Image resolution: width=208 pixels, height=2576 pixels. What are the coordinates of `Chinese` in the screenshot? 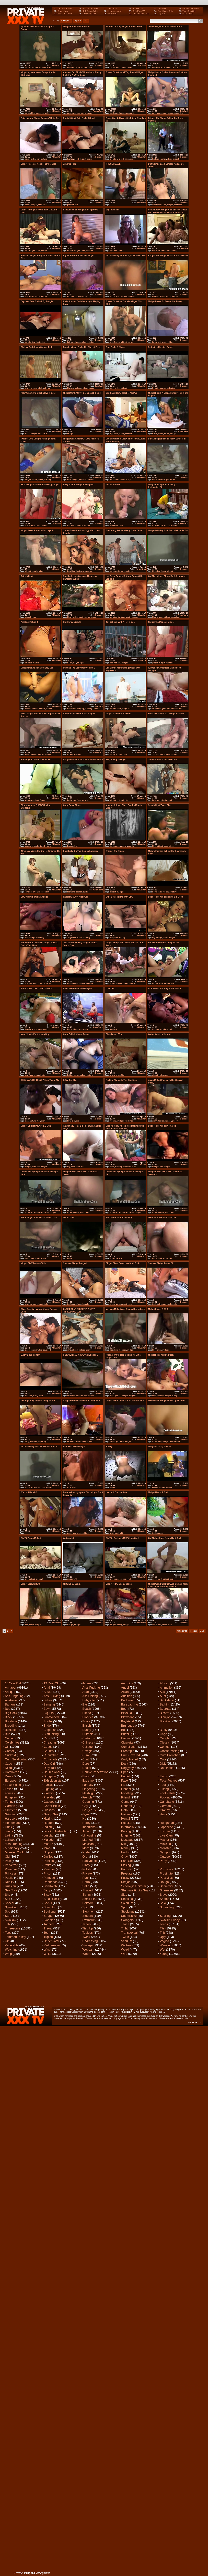 It's located at (88, 1742).